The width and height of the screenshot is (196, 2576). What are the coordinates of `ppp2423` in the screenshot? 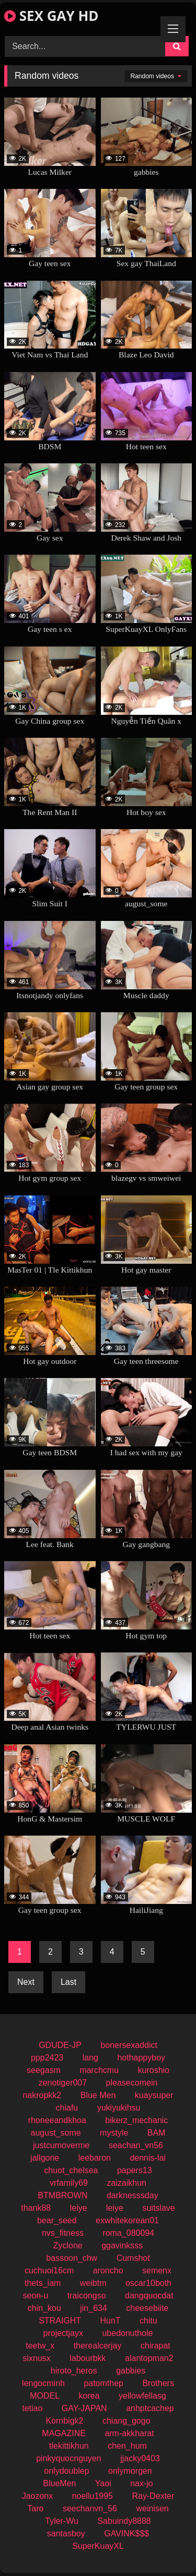 It's located at (47, 2057).